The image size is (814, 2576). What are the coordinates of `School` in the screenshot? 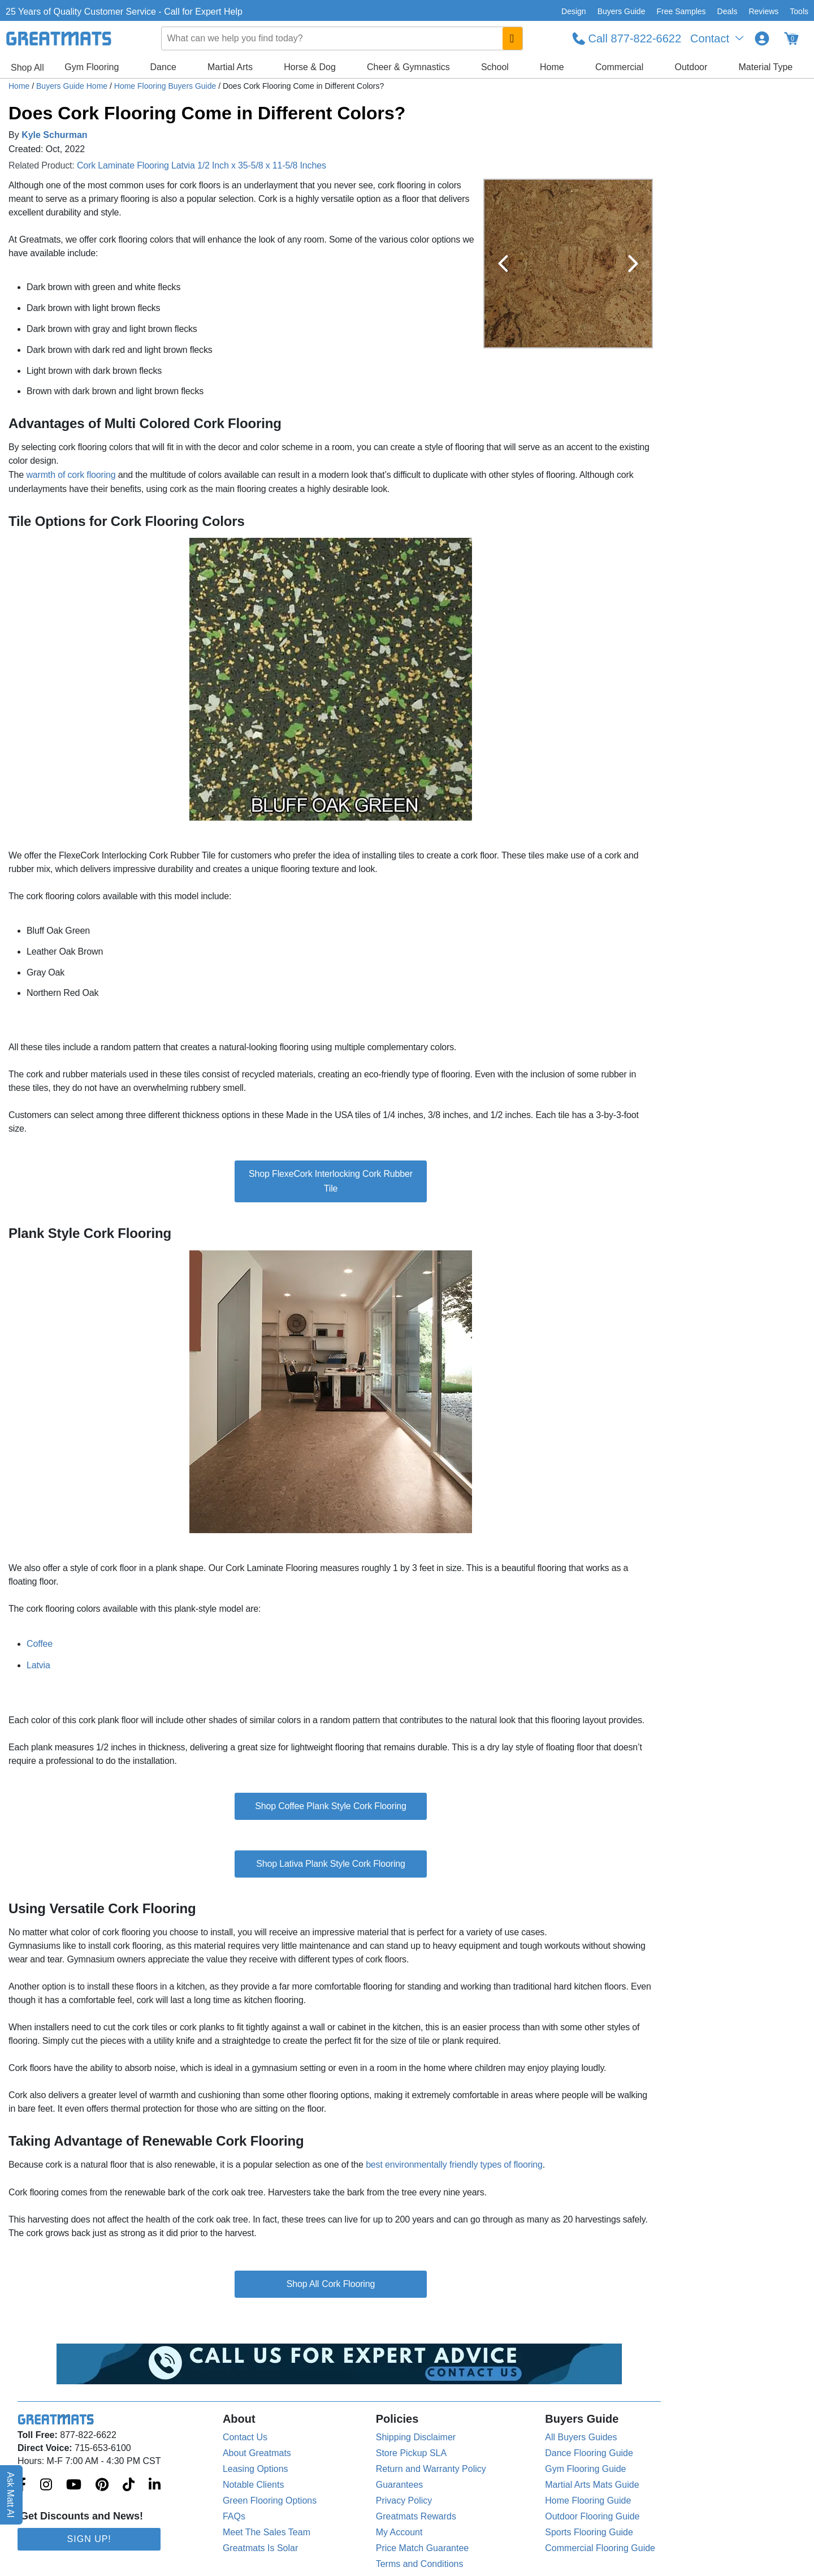 It's located at (495, 67).